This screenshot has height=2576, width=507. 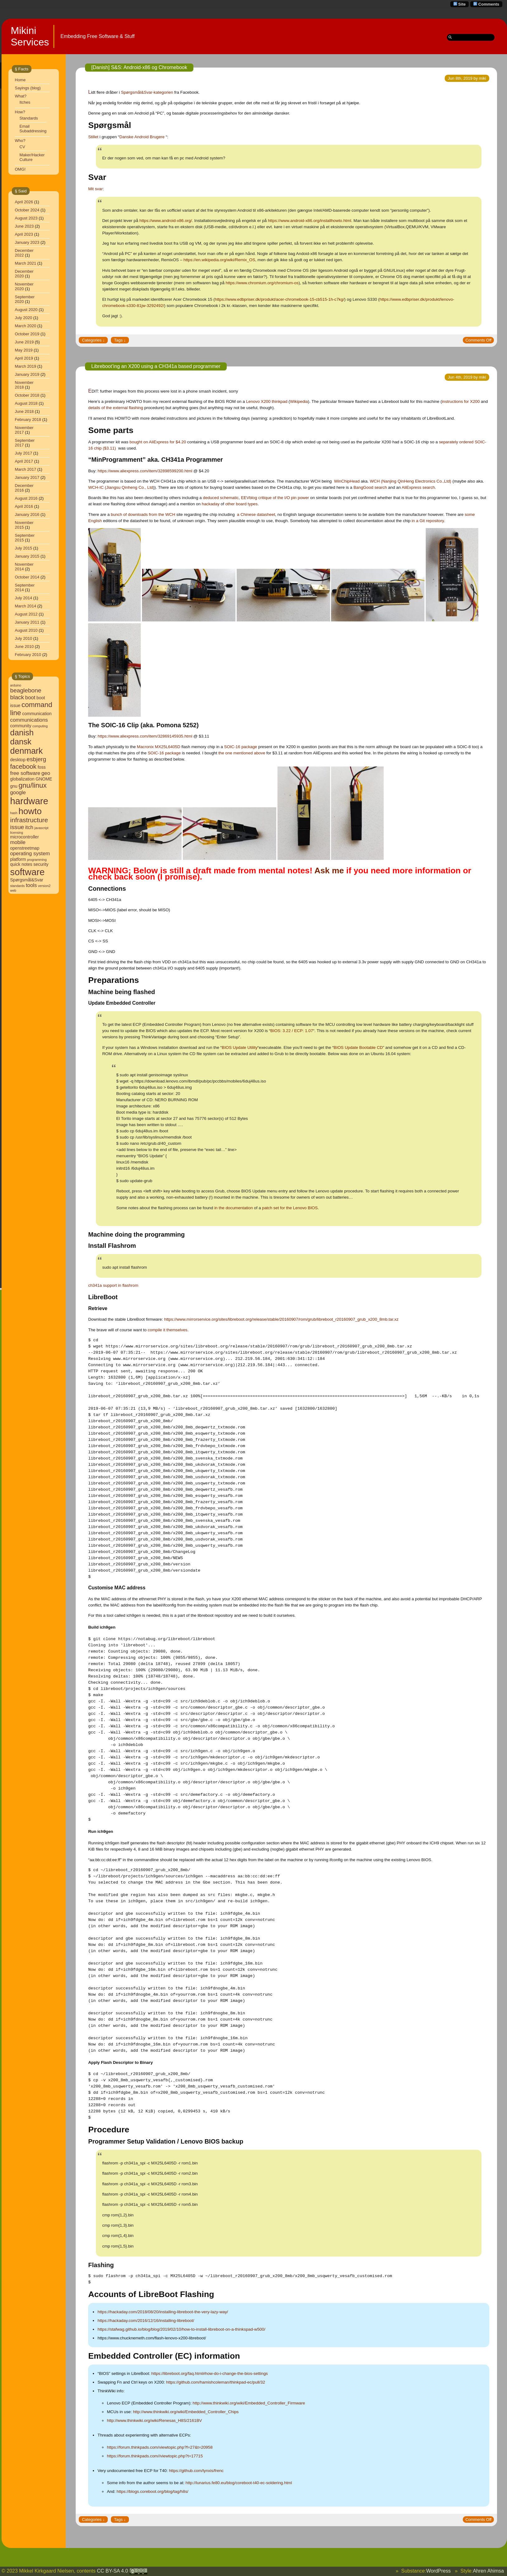 What do you see at coordinates (29, 819) in the screenshot?
I see `infrastructure [infrastructure (7 items)]` at bounding box center [29, 819].